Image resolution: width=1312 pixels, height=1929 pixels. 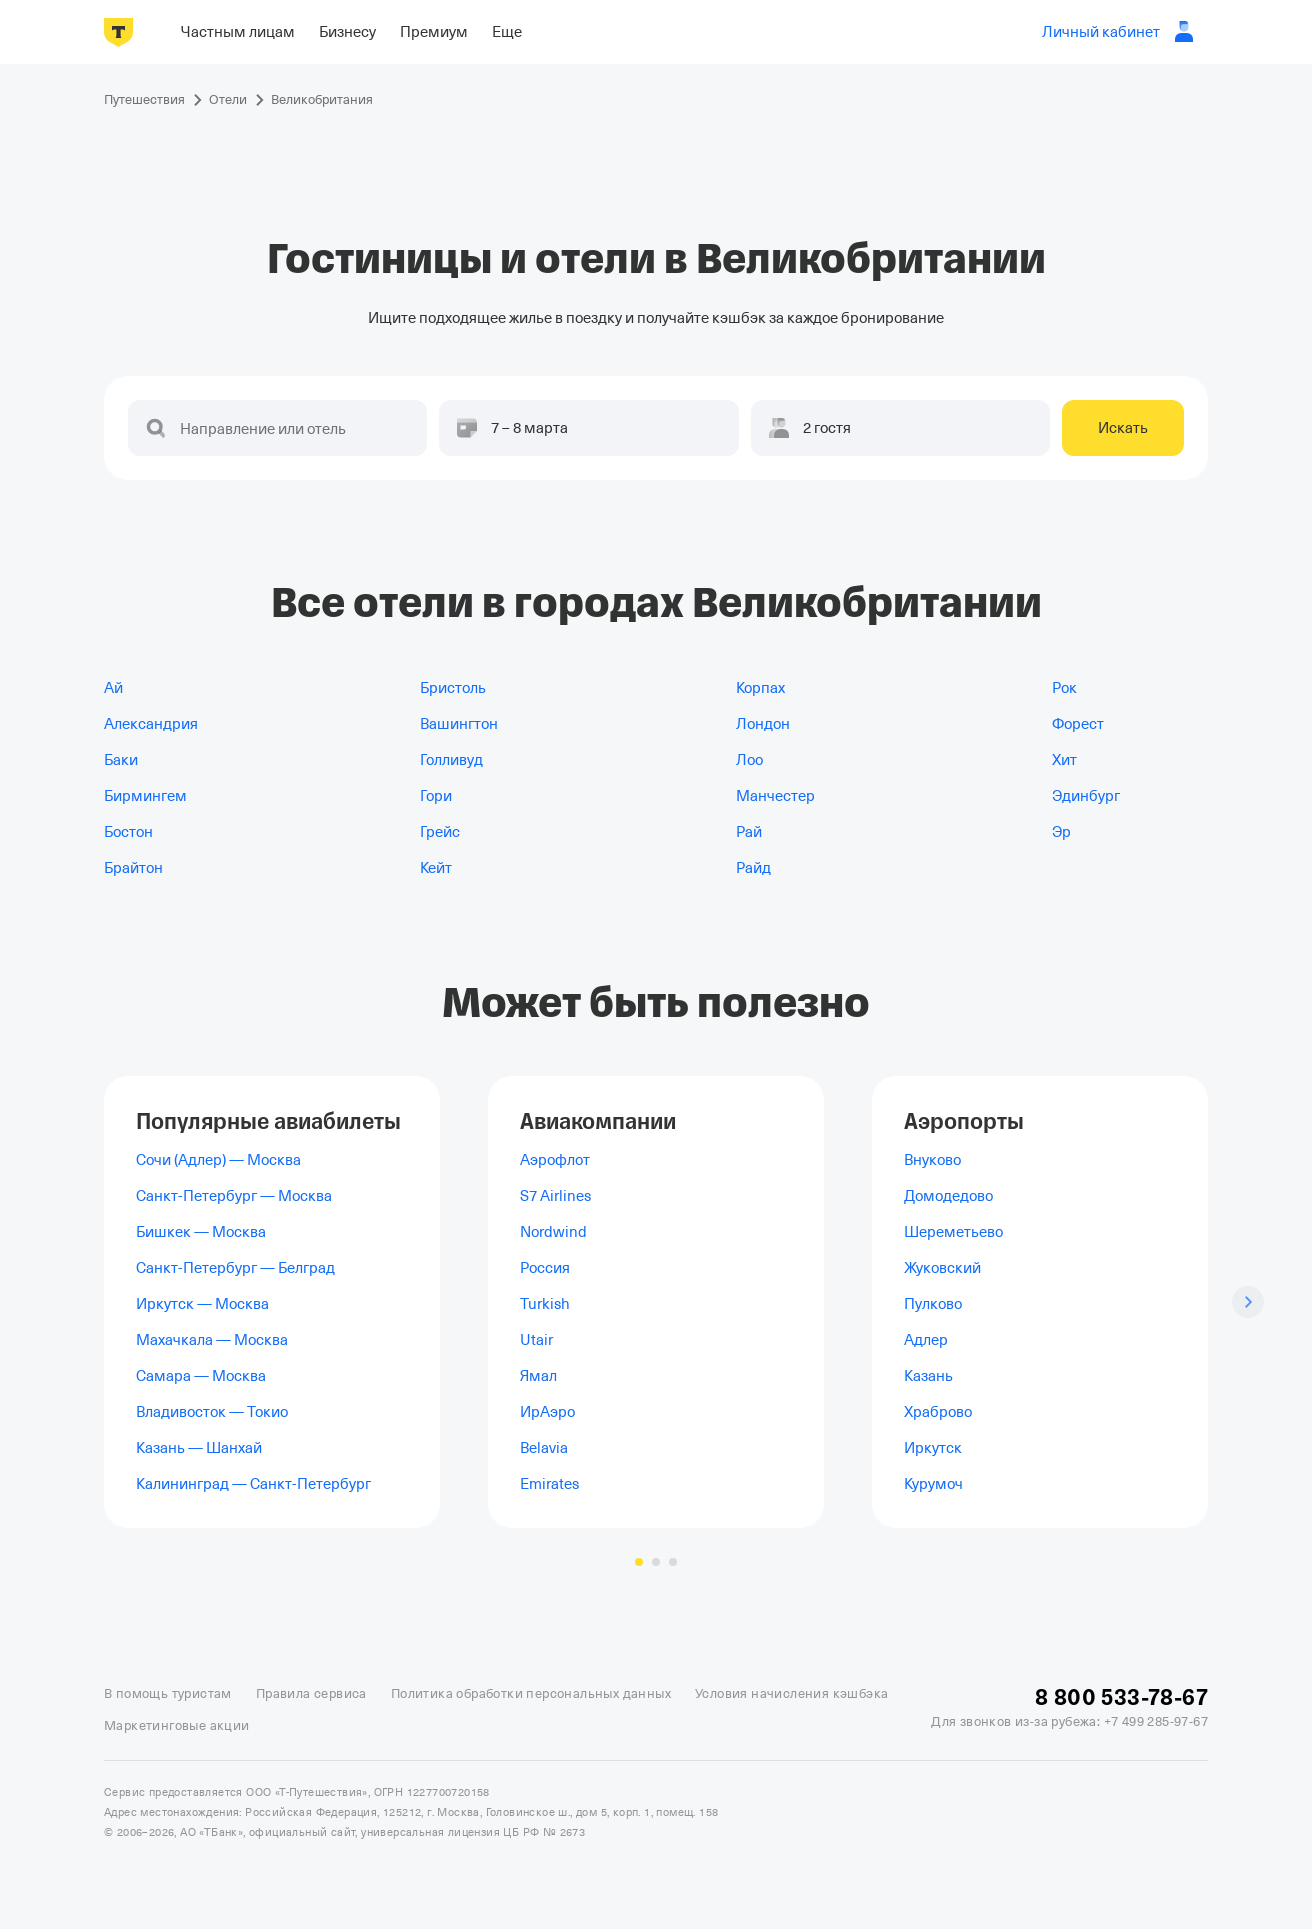 What do you see at coordinates (553, 1232) in the screenshot?
I see `Nordwind` at bounding box center [553, 1232].